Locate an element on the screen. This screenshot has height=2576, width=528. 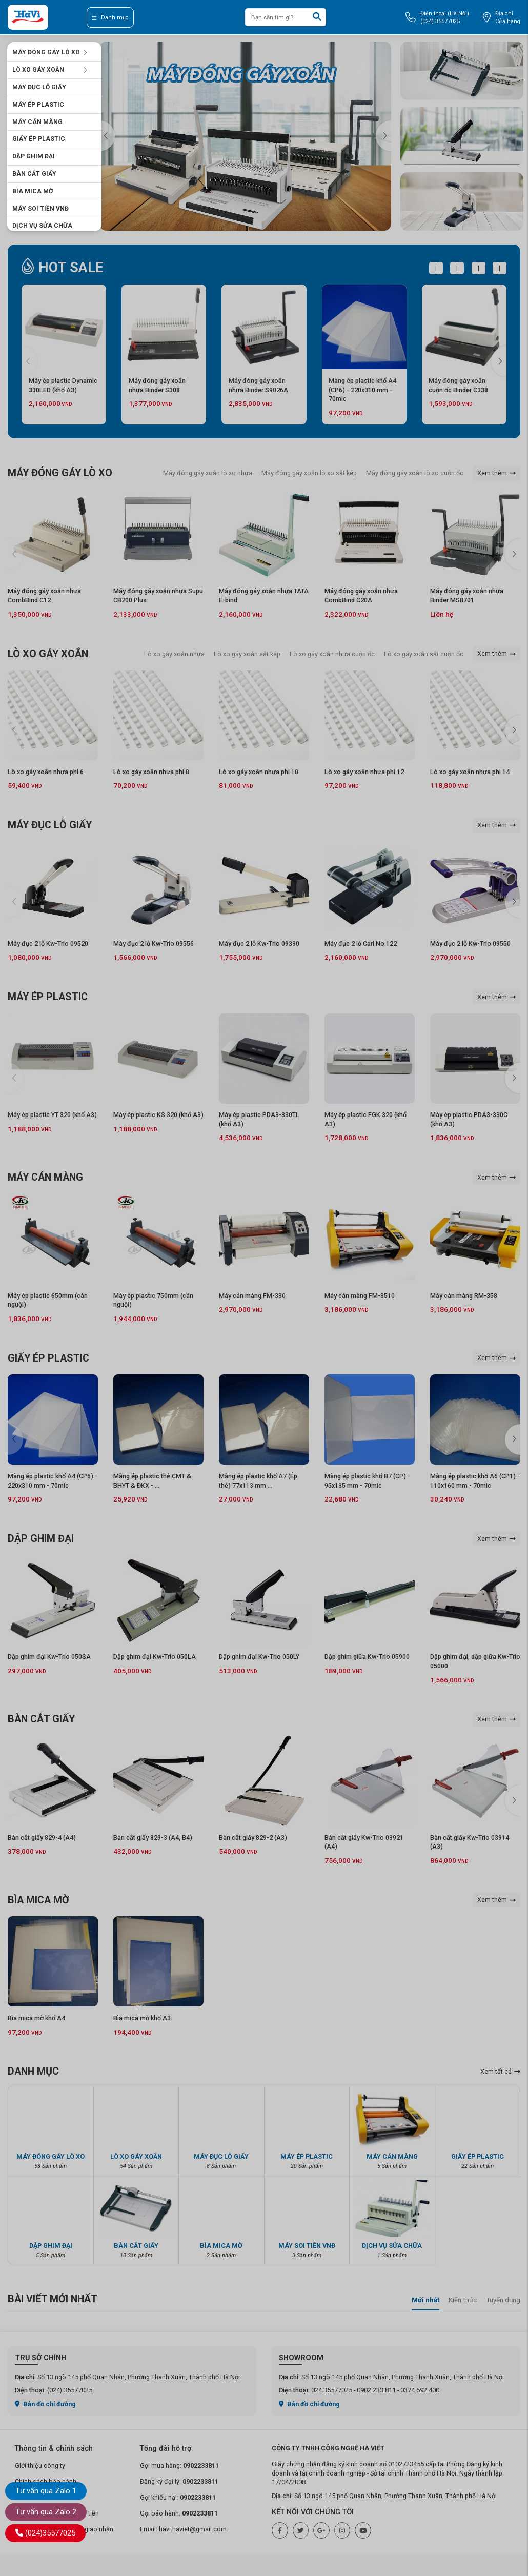
Bìa mica mờ khổ A3 is located at coordinates (142, 2018).